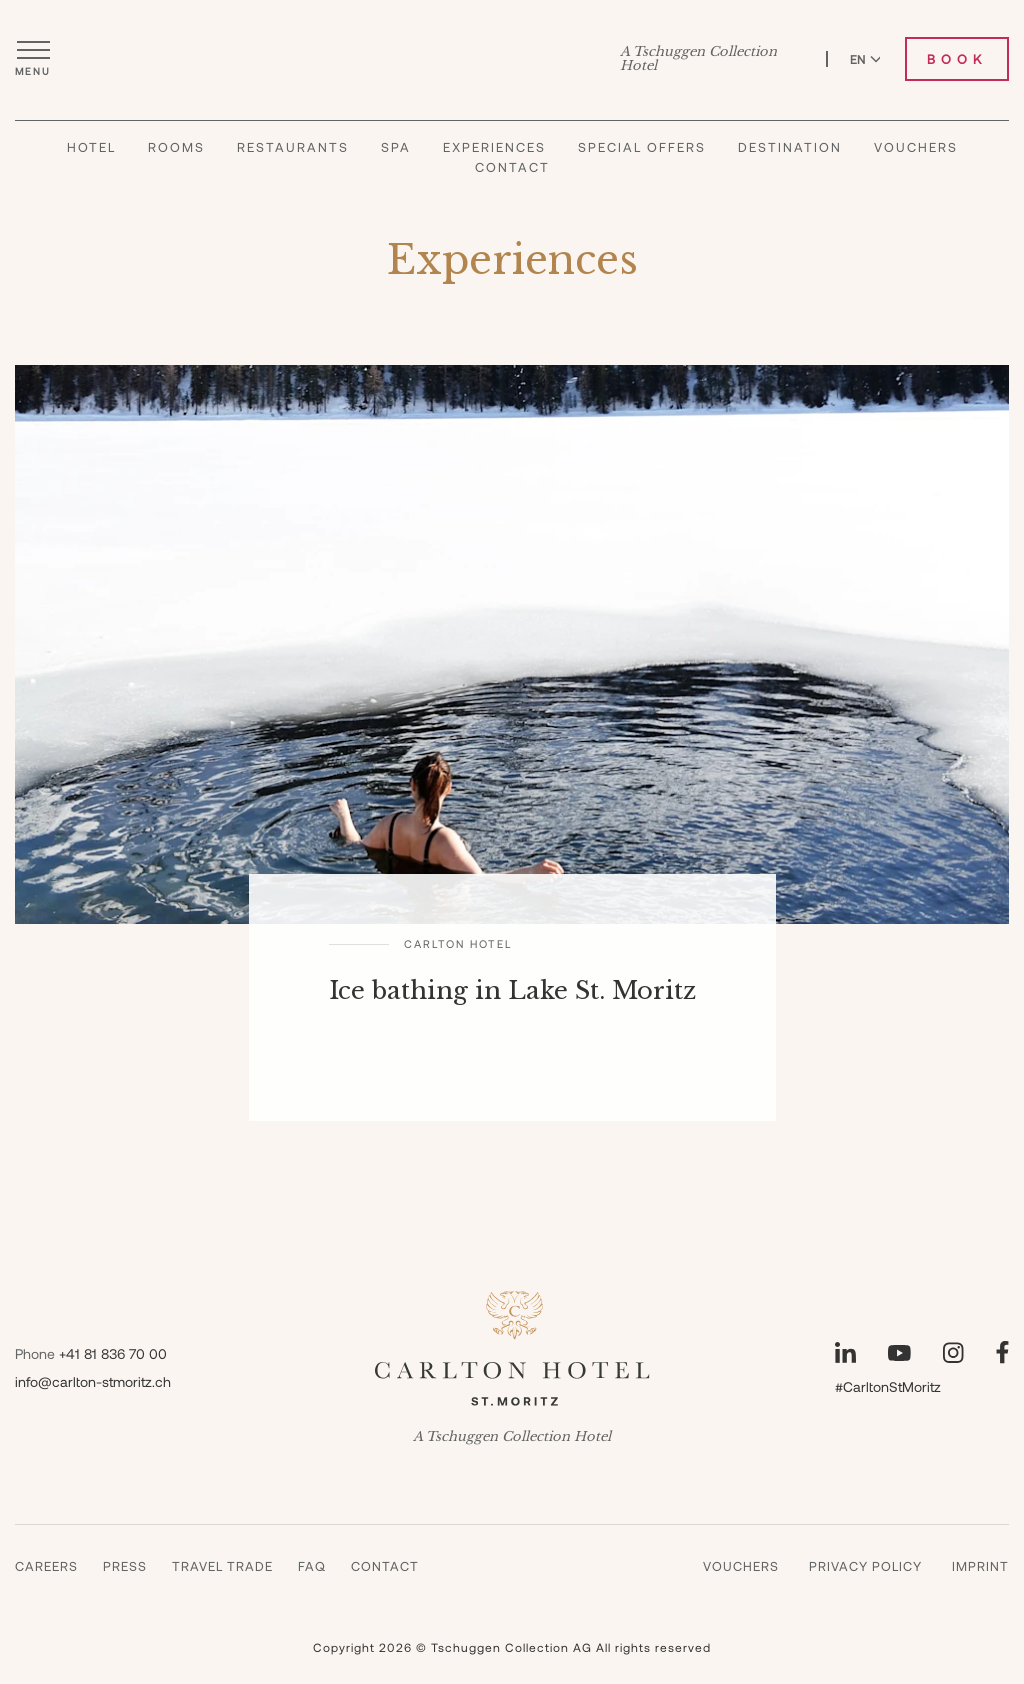 The height and width of the screenshot is (1684, 1024). Describe the element at coordinates (698, 59) in the screenshot. I see `A Tschuggen Collection Hotel` at that location.